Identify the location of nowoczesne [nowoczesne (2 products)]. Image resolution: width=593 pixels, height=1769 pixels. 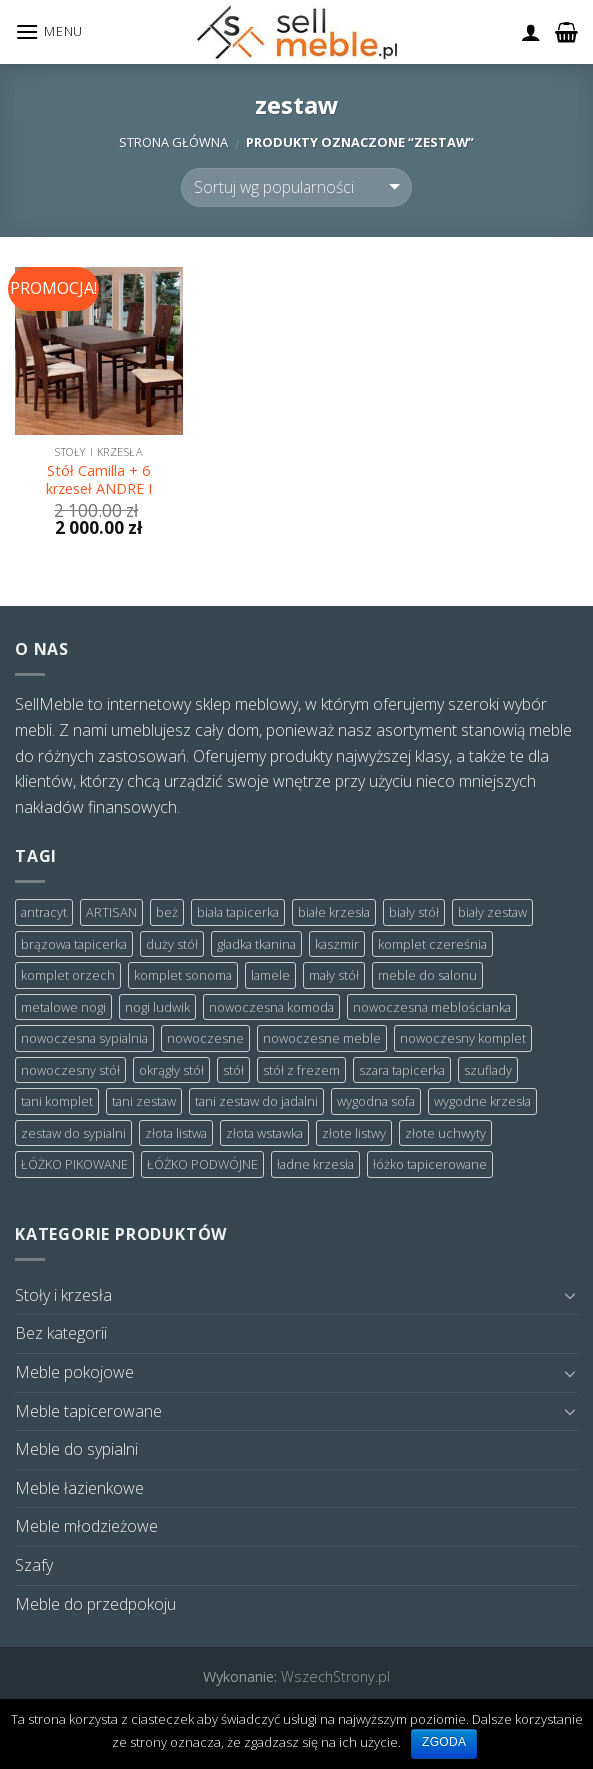
(205, 1038).